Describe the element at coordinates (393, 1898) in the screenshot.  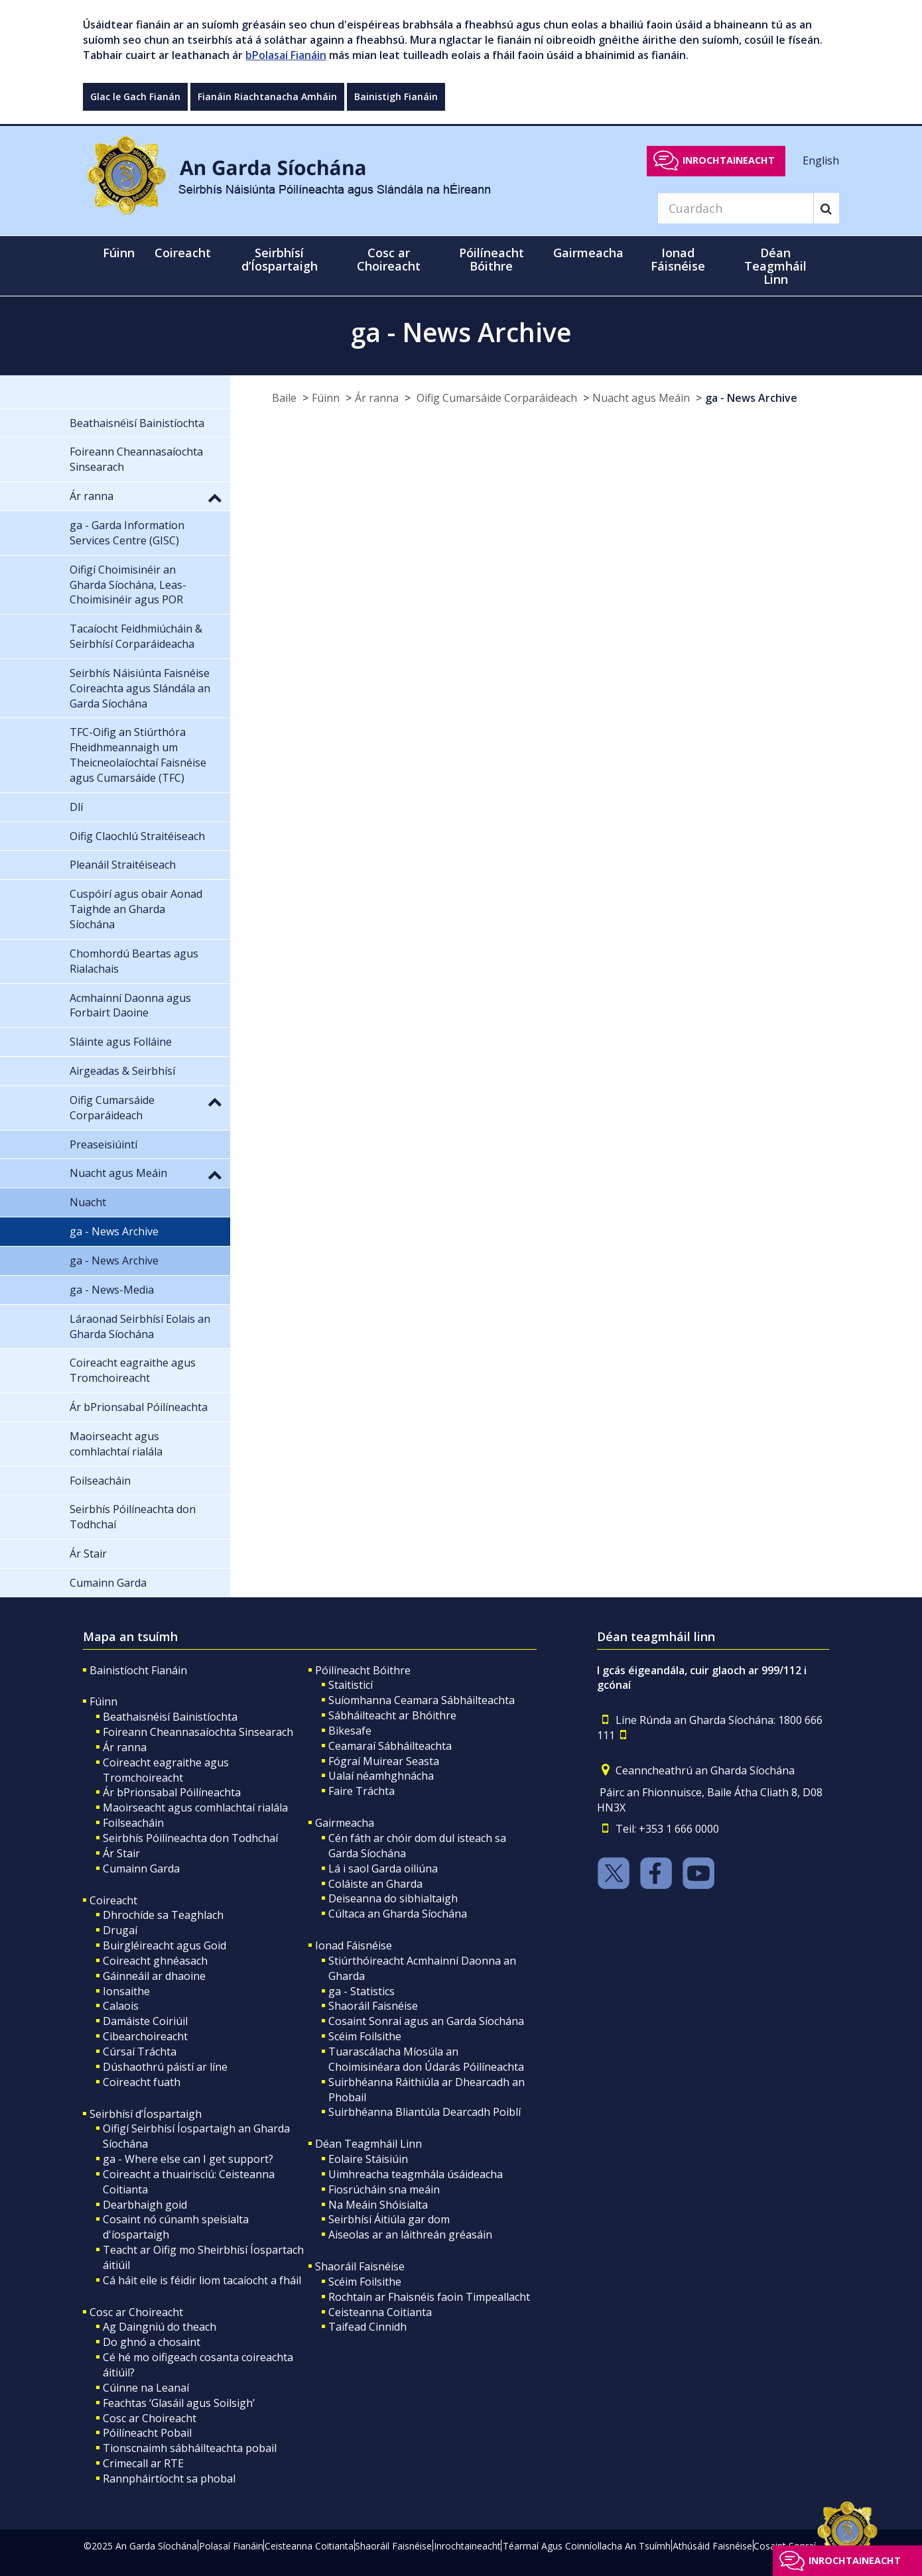
I see `Deiseanna do sibhialtaigh` at that location.